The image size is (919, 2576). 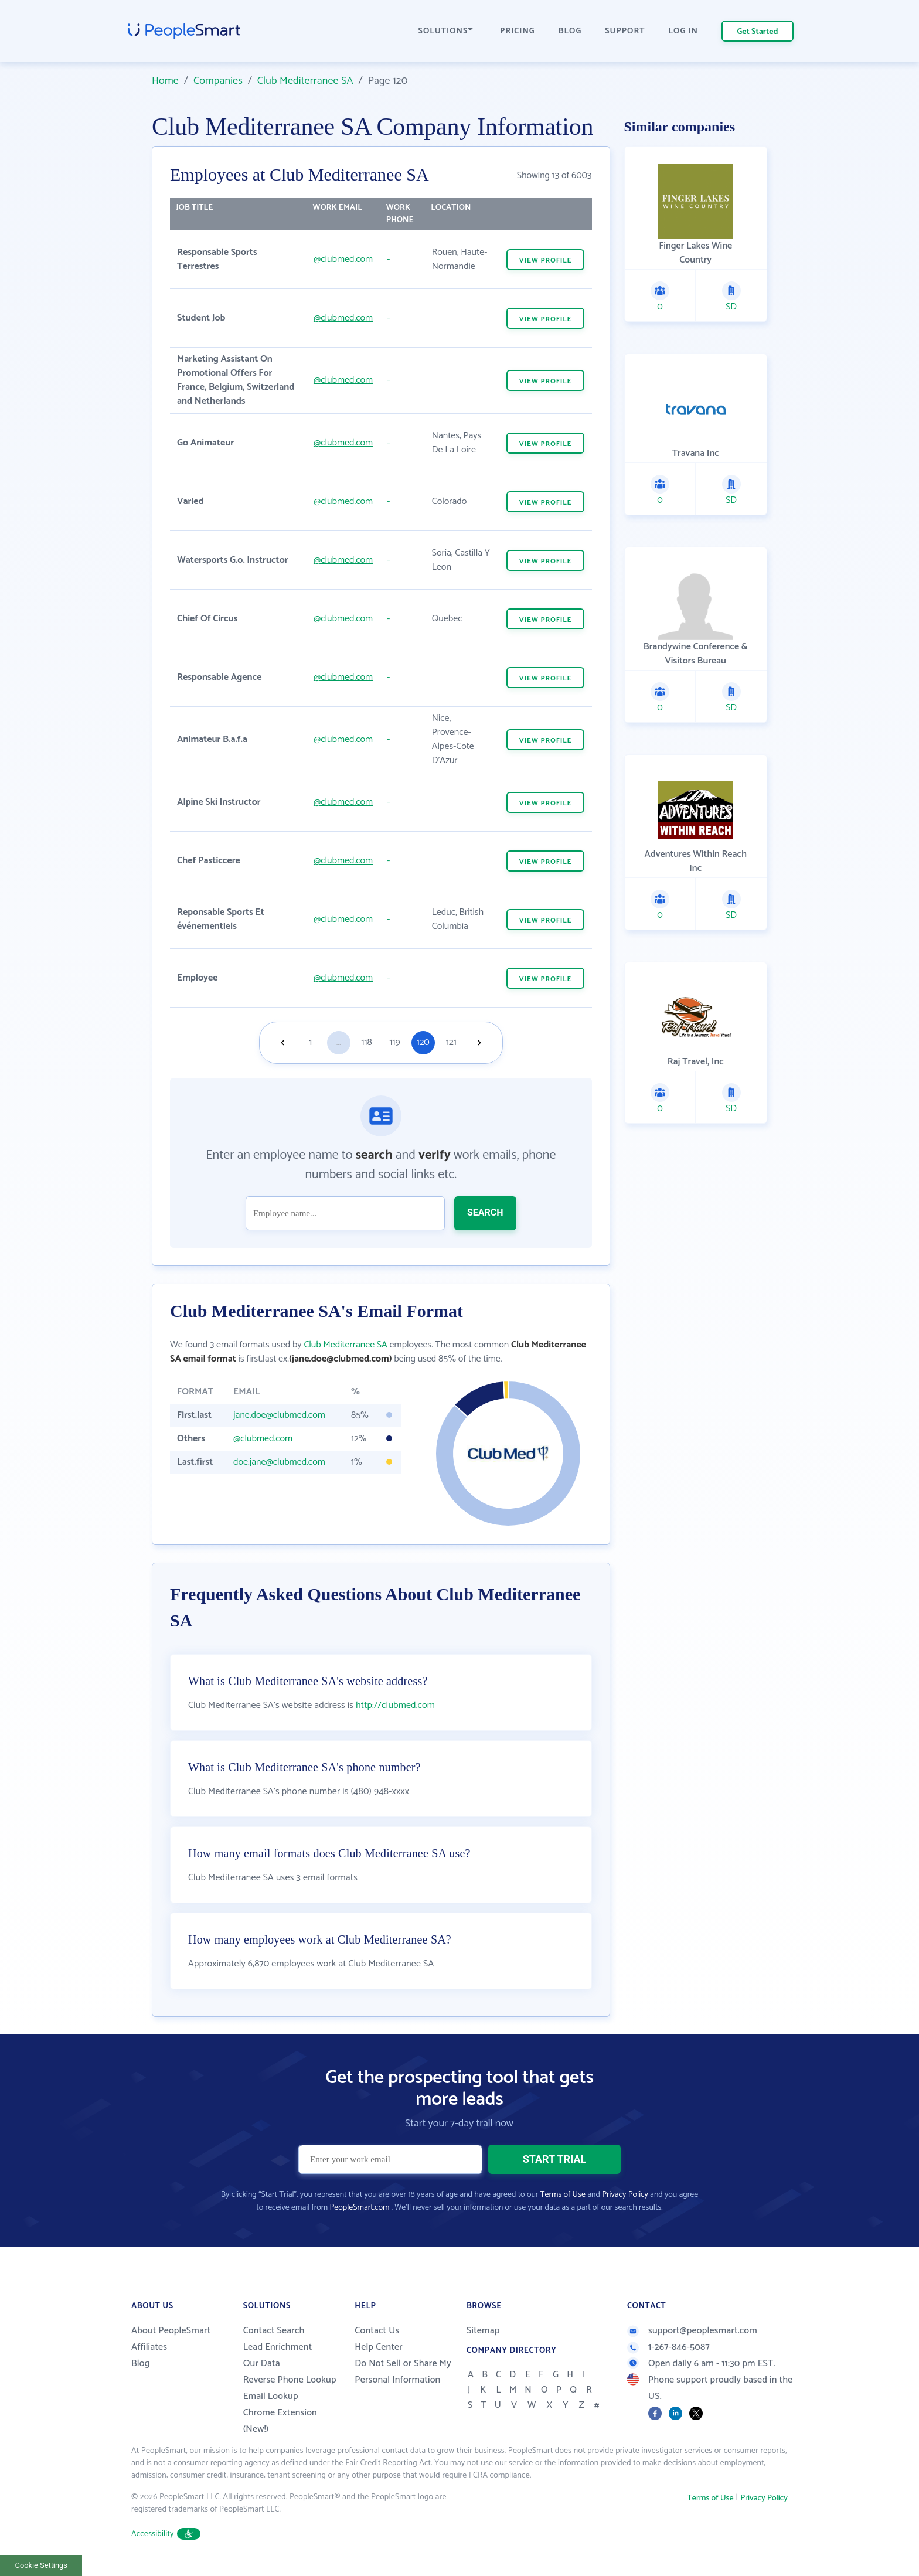 I want to click on SOLUTIONS, so click(x=446, y=31).